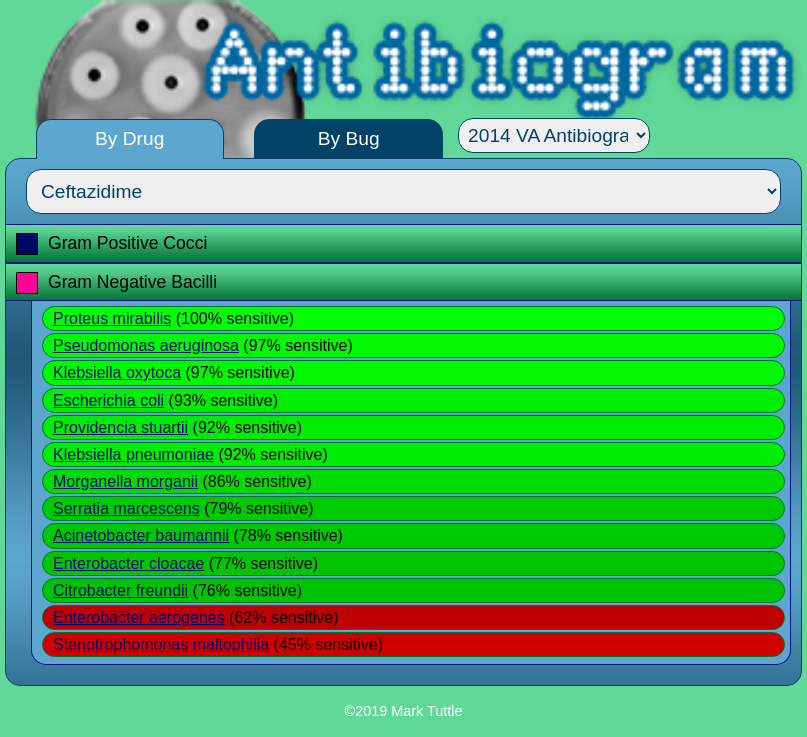 The height and width of the screenshot is (737, 807). What do you see at coordinates (128, 563) in the screenshot?
I see `Enterobacter cloacae` at bounding box center [128, 563].